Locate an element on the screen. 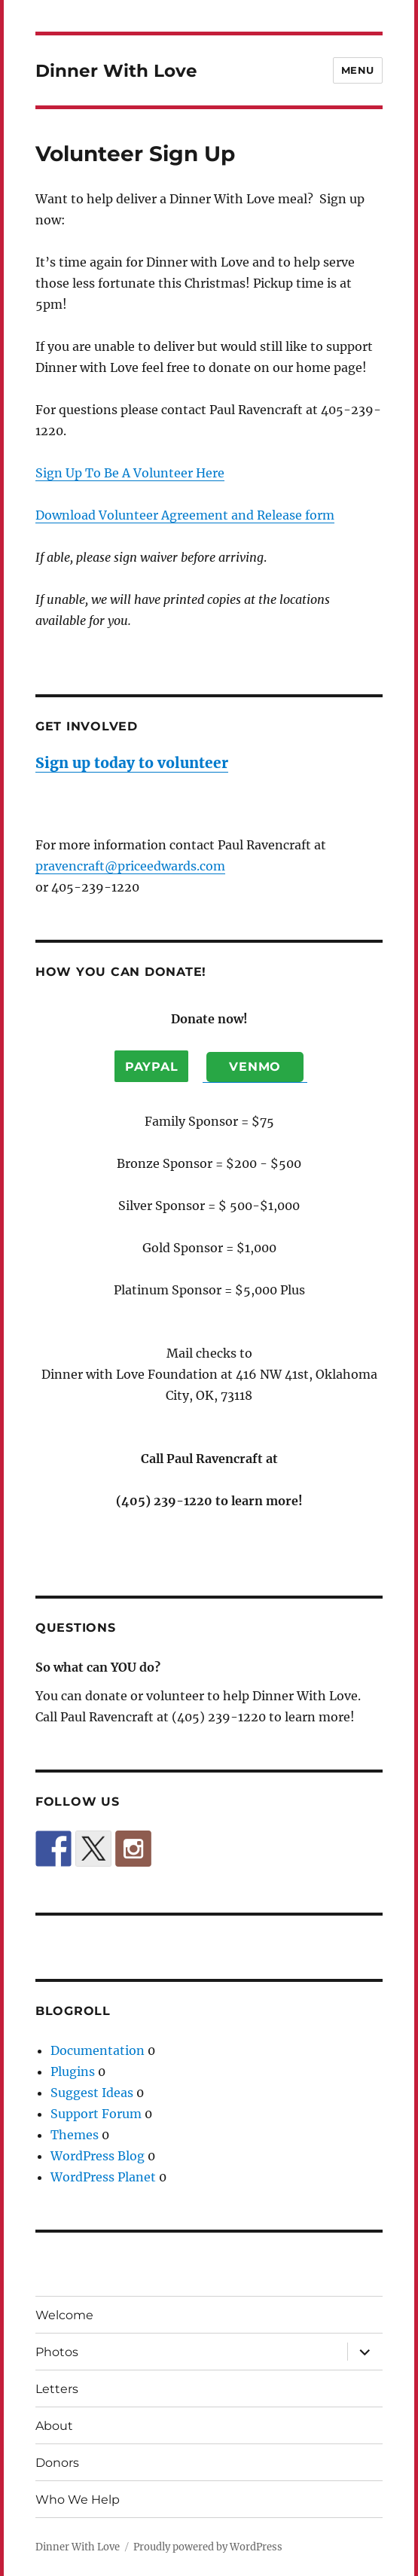 The height and width of the screenshot is (2576, 418). Sign Up To Be A Volunteer Here is located at coordinates (129, 472).